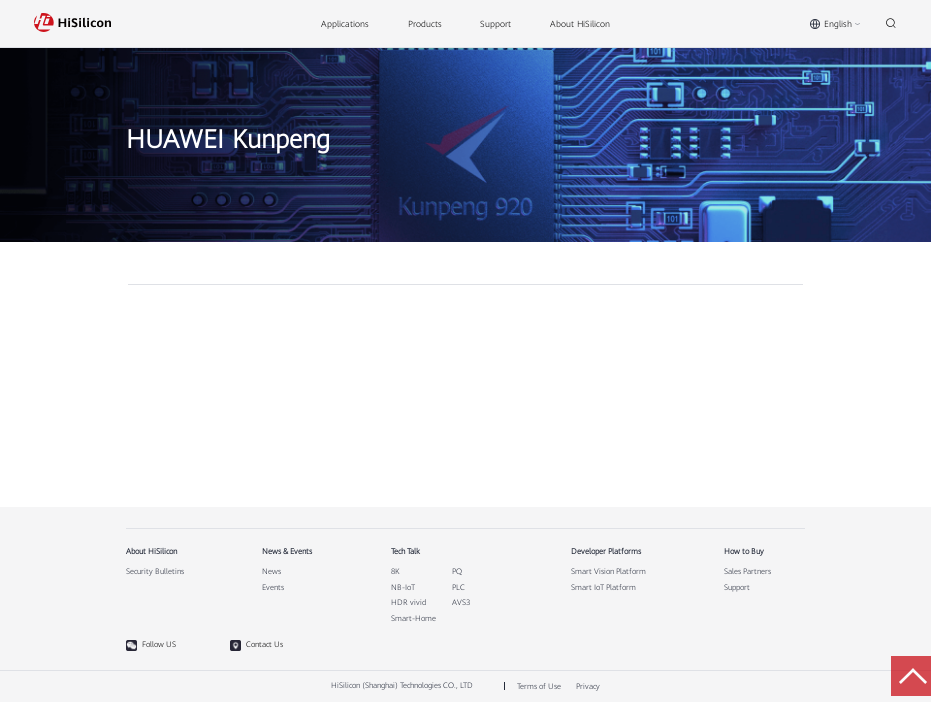  I want to click on NB-IoT, so click(403, 588).